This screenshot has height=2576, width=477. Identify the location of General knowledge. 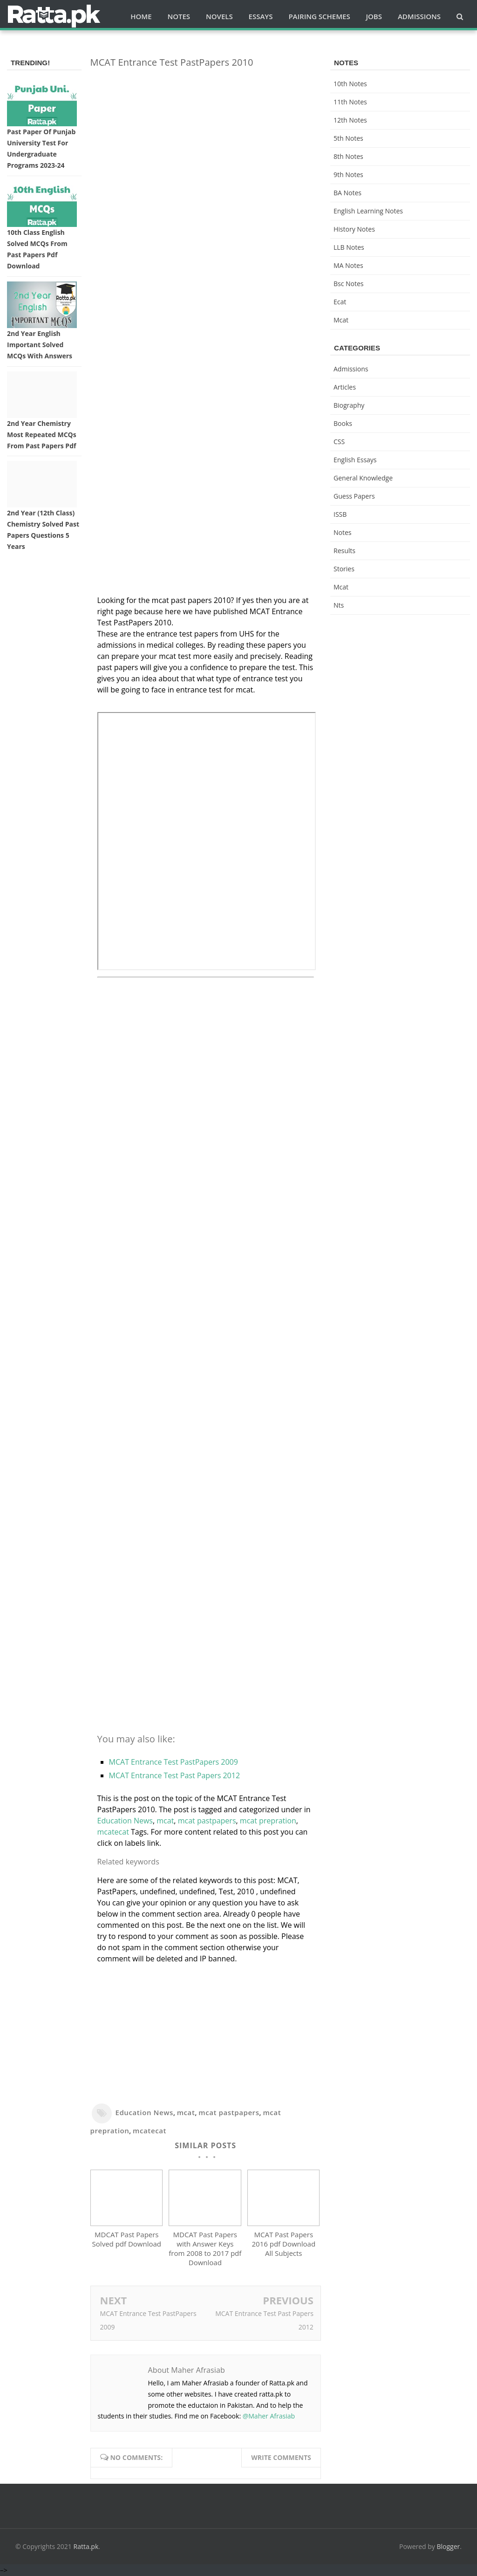
(363, 477).